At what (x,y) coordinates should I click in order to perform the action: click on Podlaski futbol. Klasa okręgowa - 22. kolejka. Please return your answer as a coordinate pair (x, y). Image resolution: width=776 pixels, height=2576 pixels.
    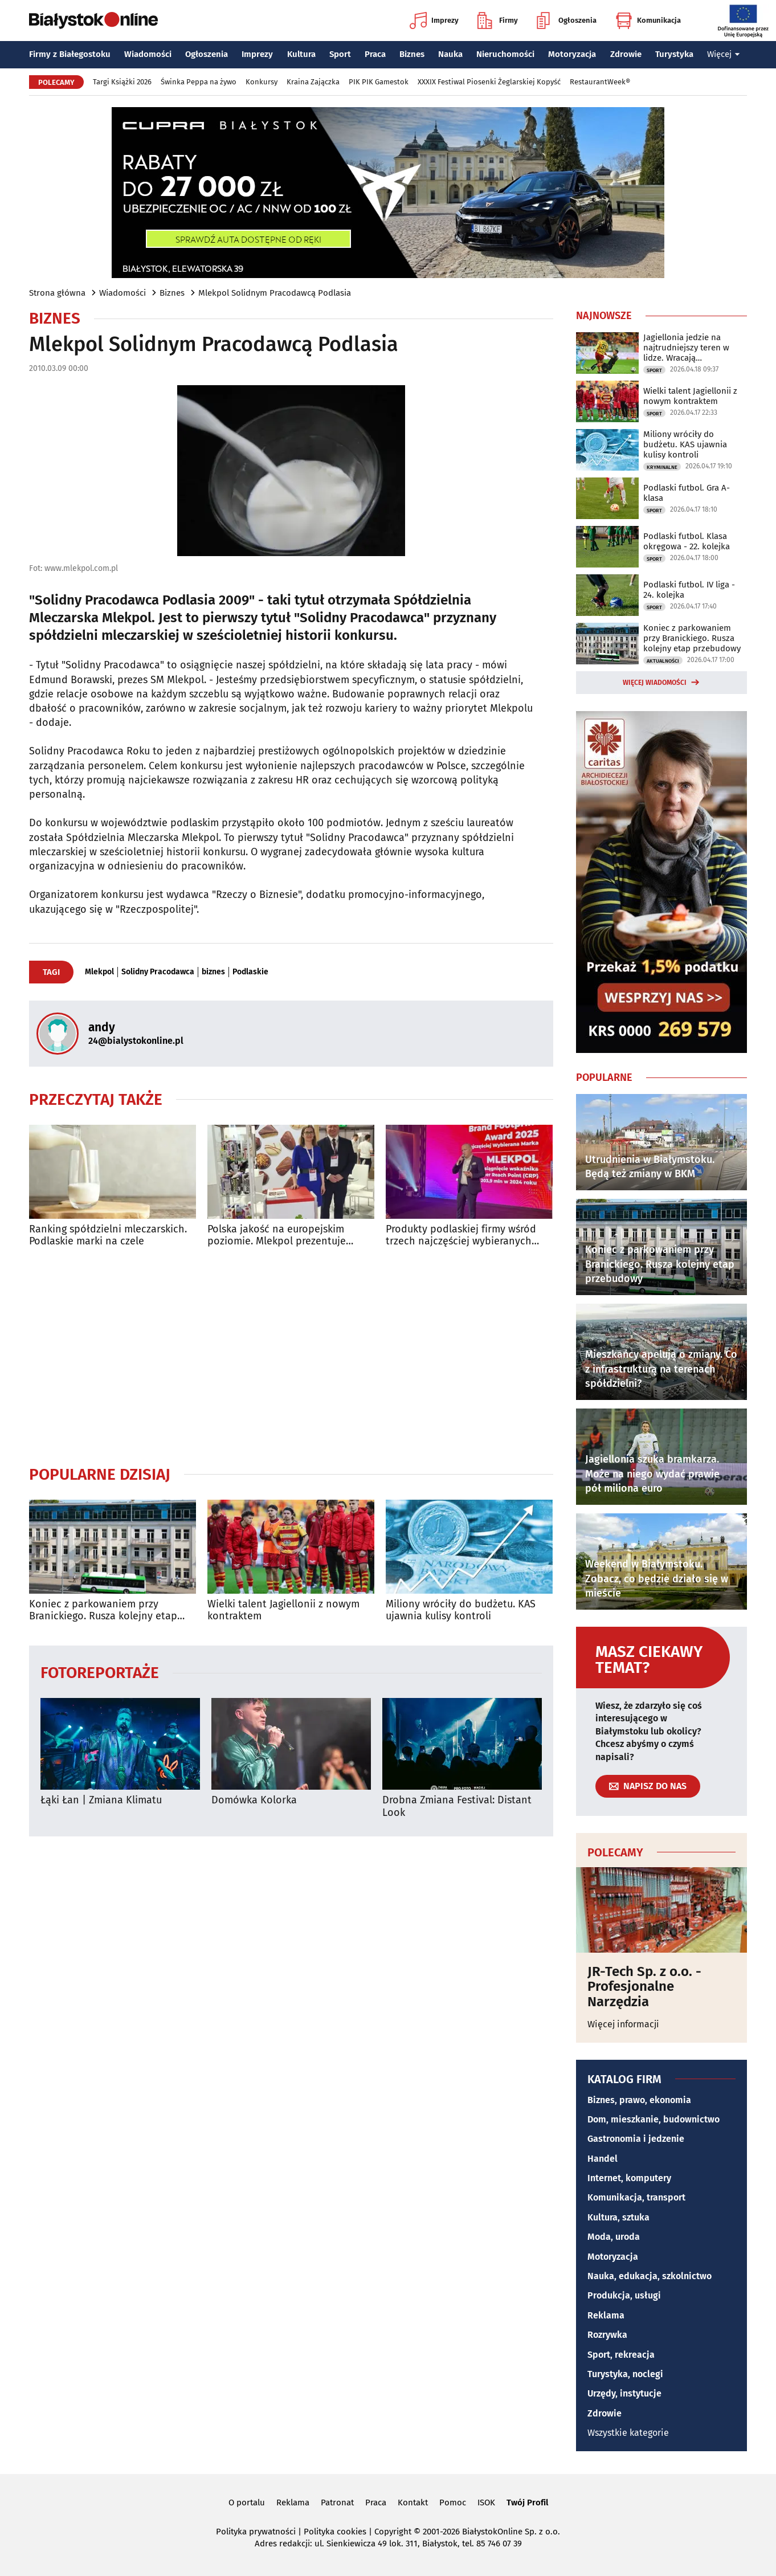
    Looking at the image, I should click on (686, 541).